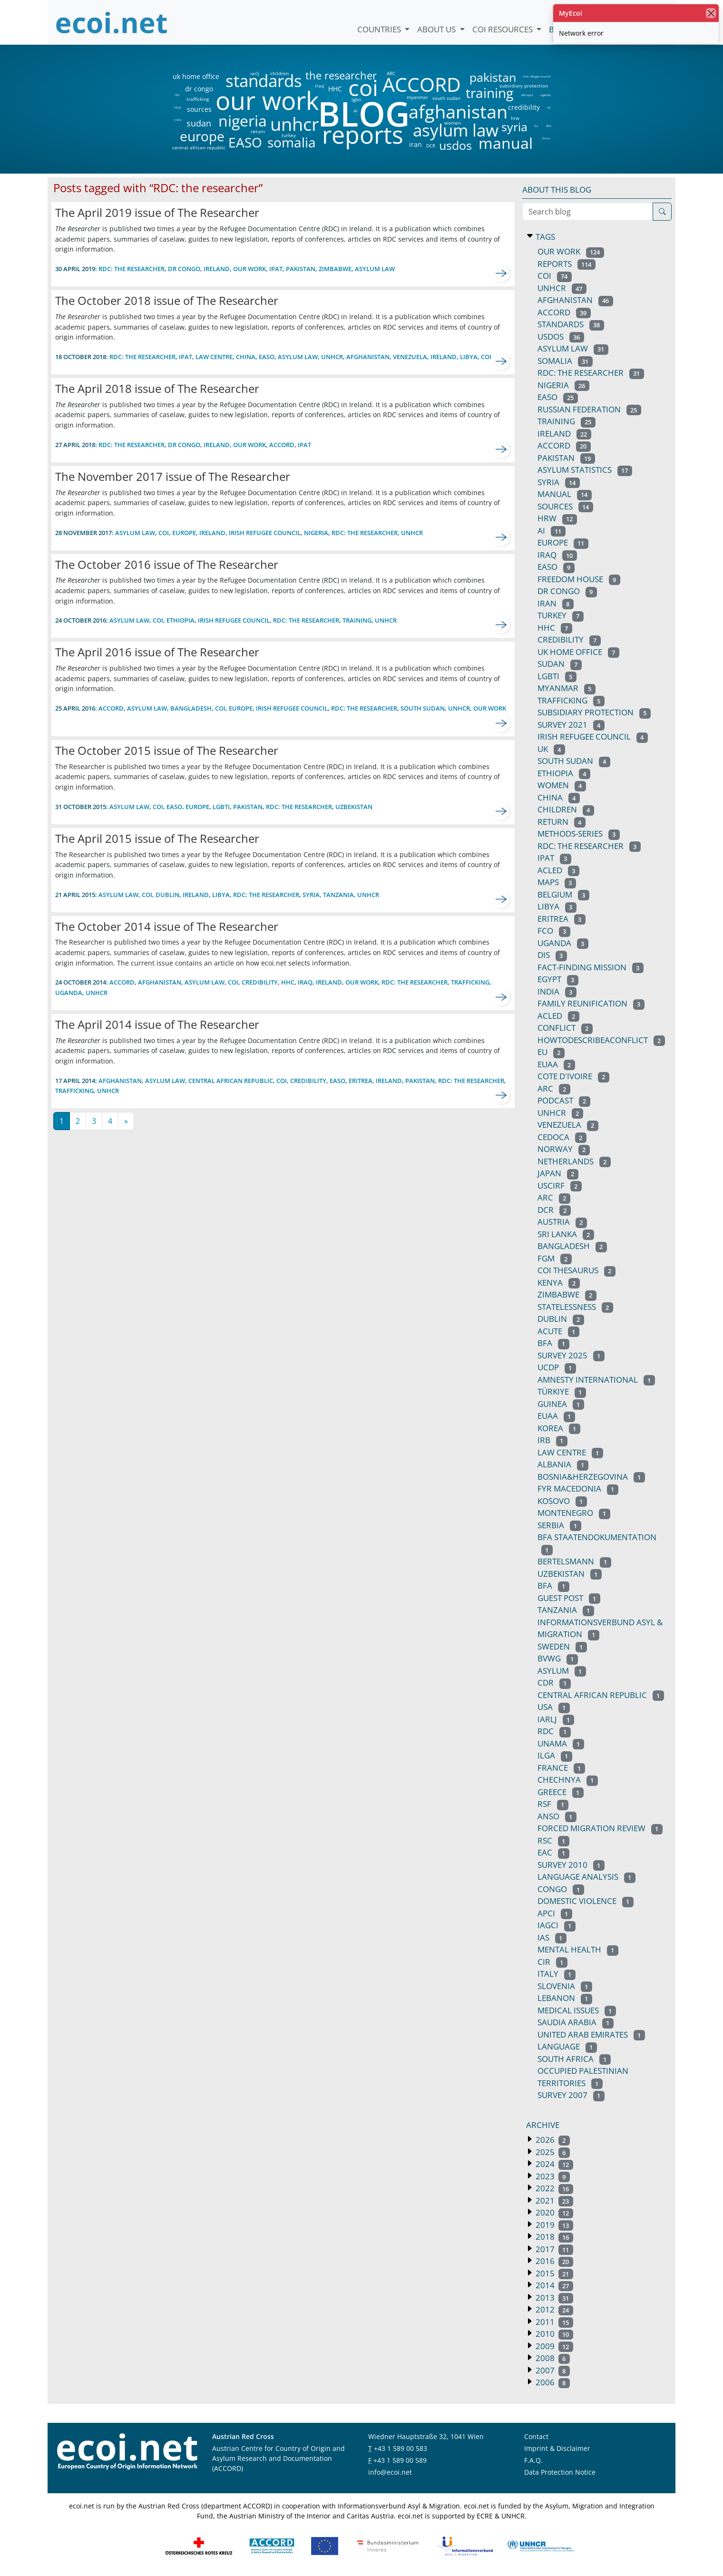 This screenshot has width=723, height=2576. What do you see at coordinates (363, 88) in the screenshot?
I see `coi` at bounding box center [363, 88].